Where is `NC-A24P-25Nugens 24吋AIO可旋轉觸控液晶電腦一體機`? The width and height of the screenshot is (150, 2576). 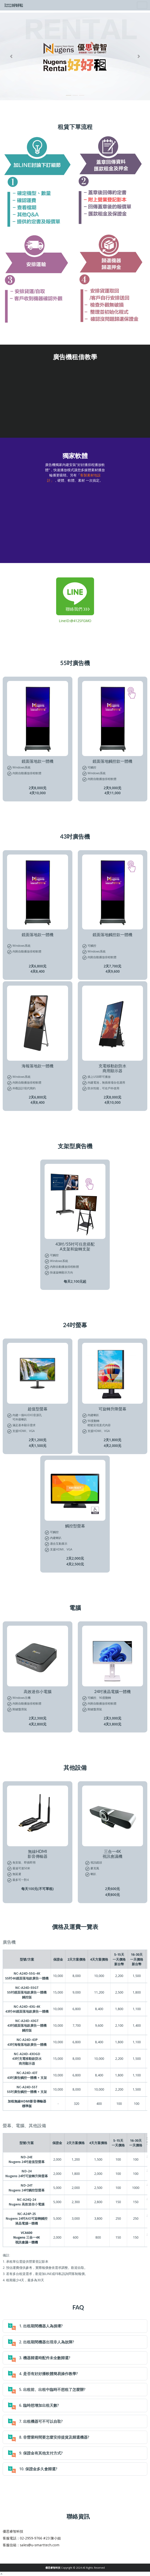 NC-A24P-25Nugens 24吋AIO可旋轉觸控液晶電腦一體機 is located at coordinates (26, 2218).